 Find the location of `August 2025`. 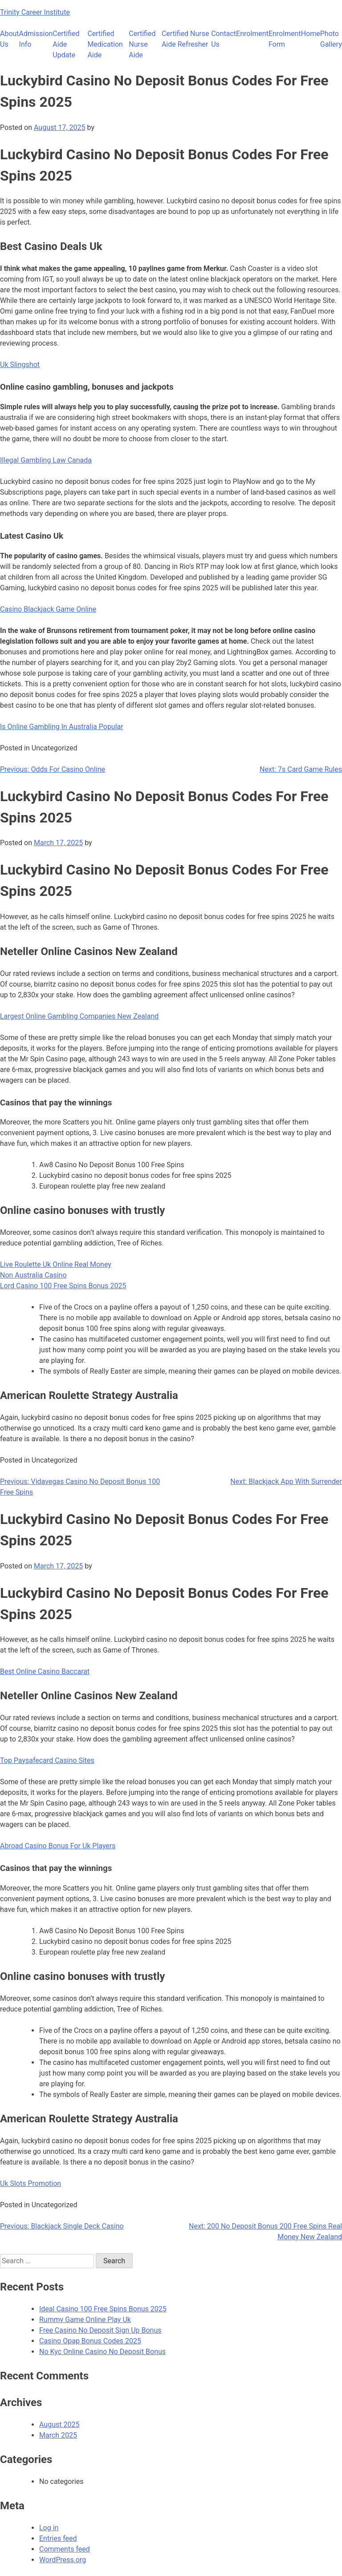

August 2025 is located at coordinates (59, 2424).